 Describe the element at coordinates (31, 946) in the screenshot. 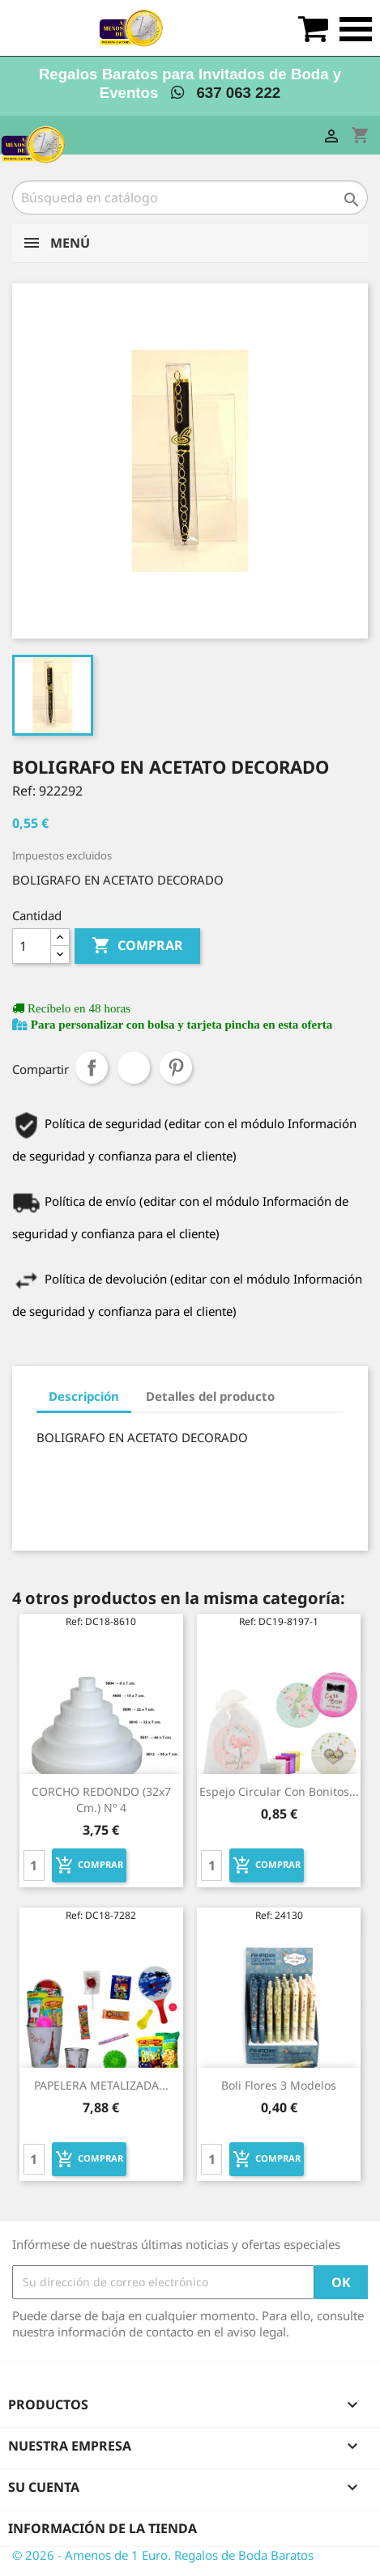

I see `[Cantidad]` at that location.